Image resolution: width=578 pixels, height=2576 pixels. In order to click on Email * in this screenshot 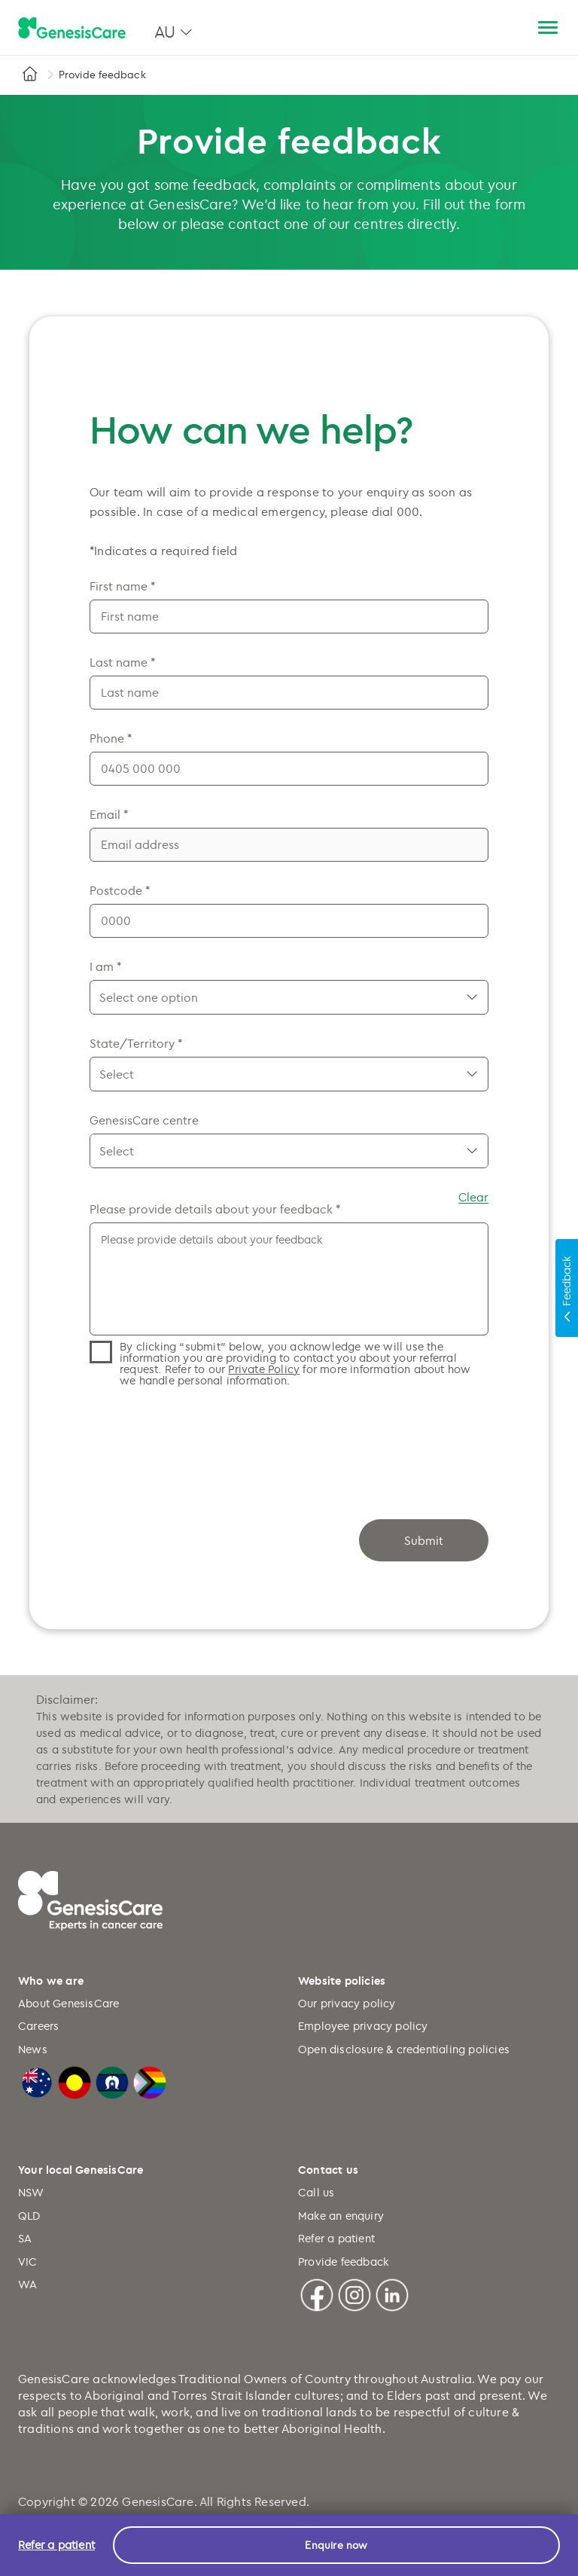, I will do `click(109, 814)`.